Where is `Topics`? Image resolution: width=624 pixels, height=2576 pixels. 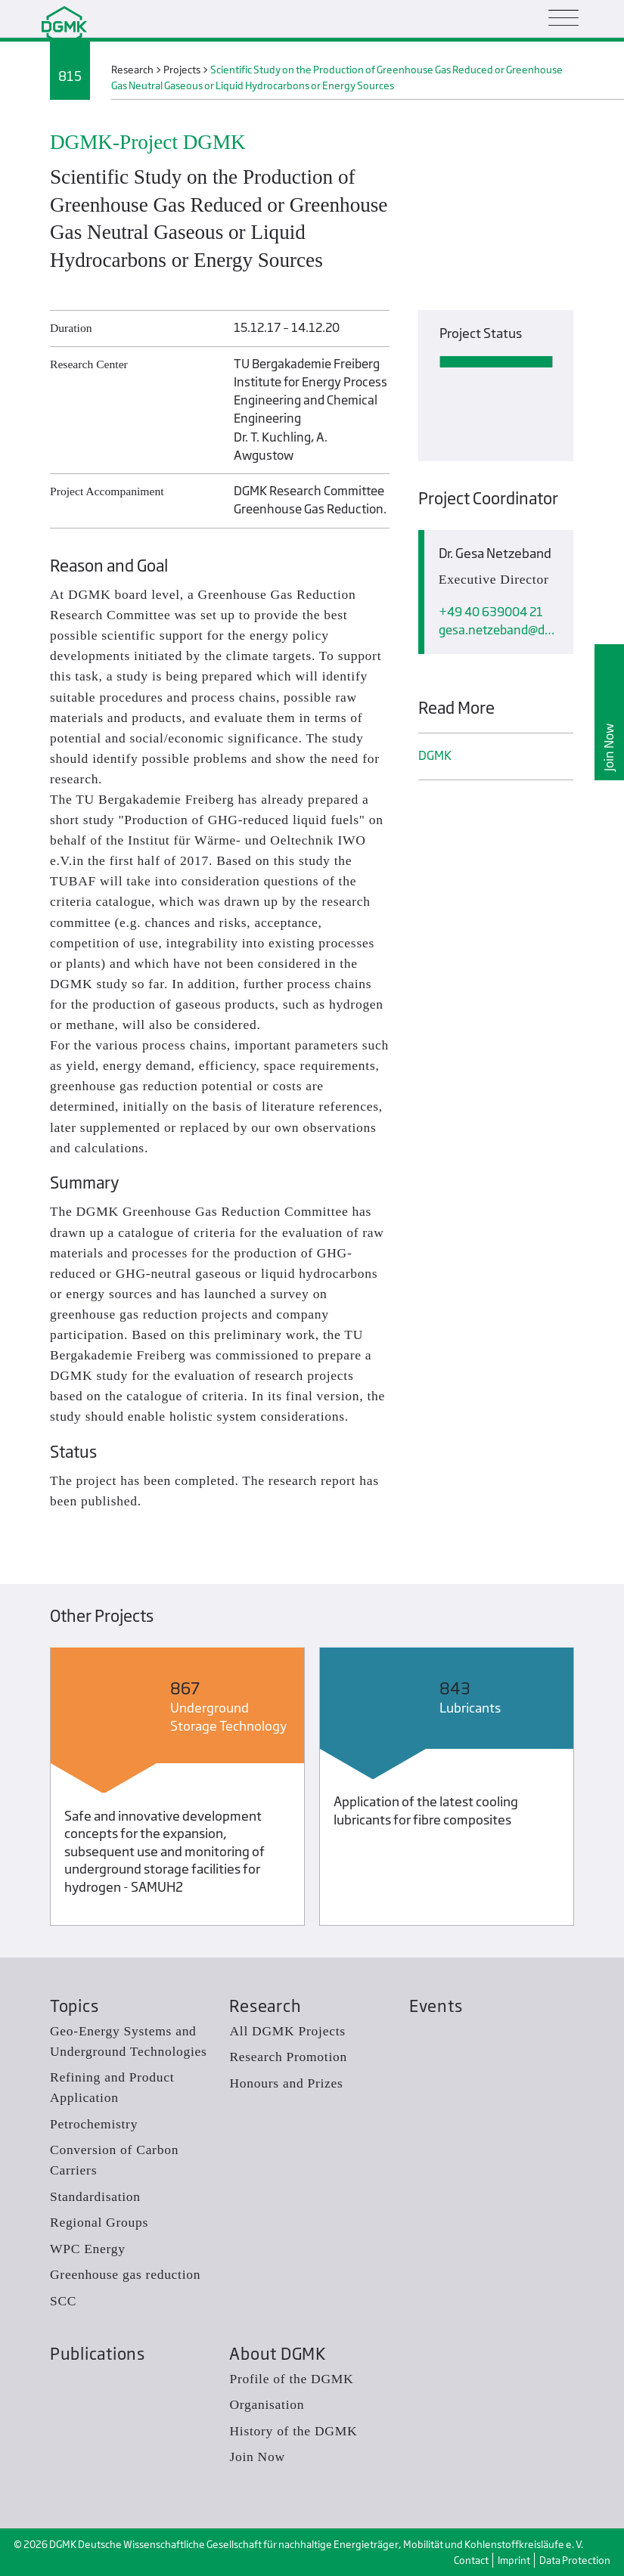
Topics is located at coordinates (74, 2006).